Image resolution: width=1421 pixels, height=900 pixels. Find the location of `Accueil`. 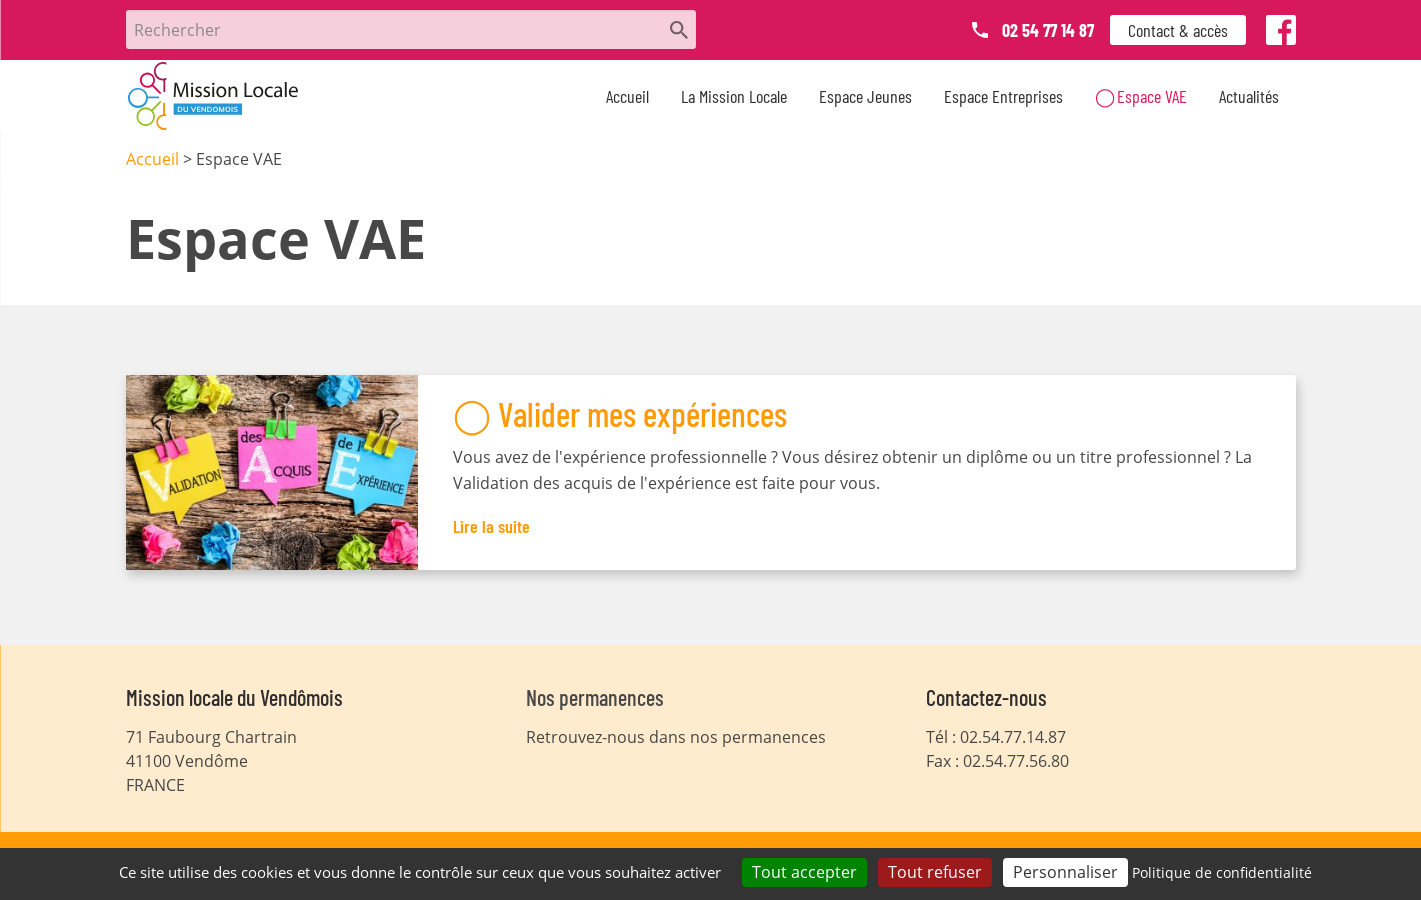

Accueil is located at coordinates (627, 96).